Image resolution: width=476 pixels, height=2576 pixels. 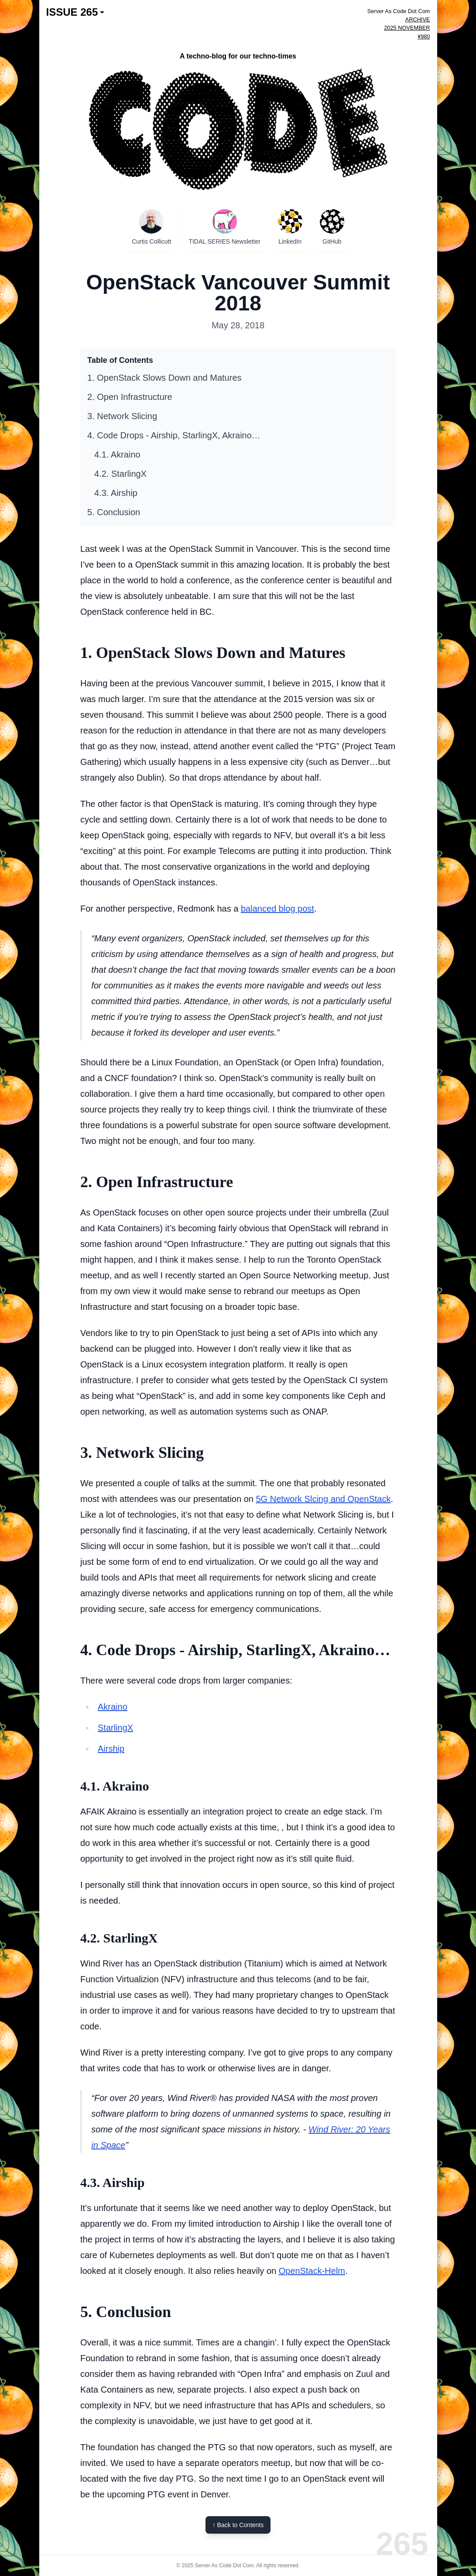 What do you see at coordinates (164, 377) in the screenshot?
I see `1. OpenStack Slows Down and Matures` at bounding box center [164, 377].